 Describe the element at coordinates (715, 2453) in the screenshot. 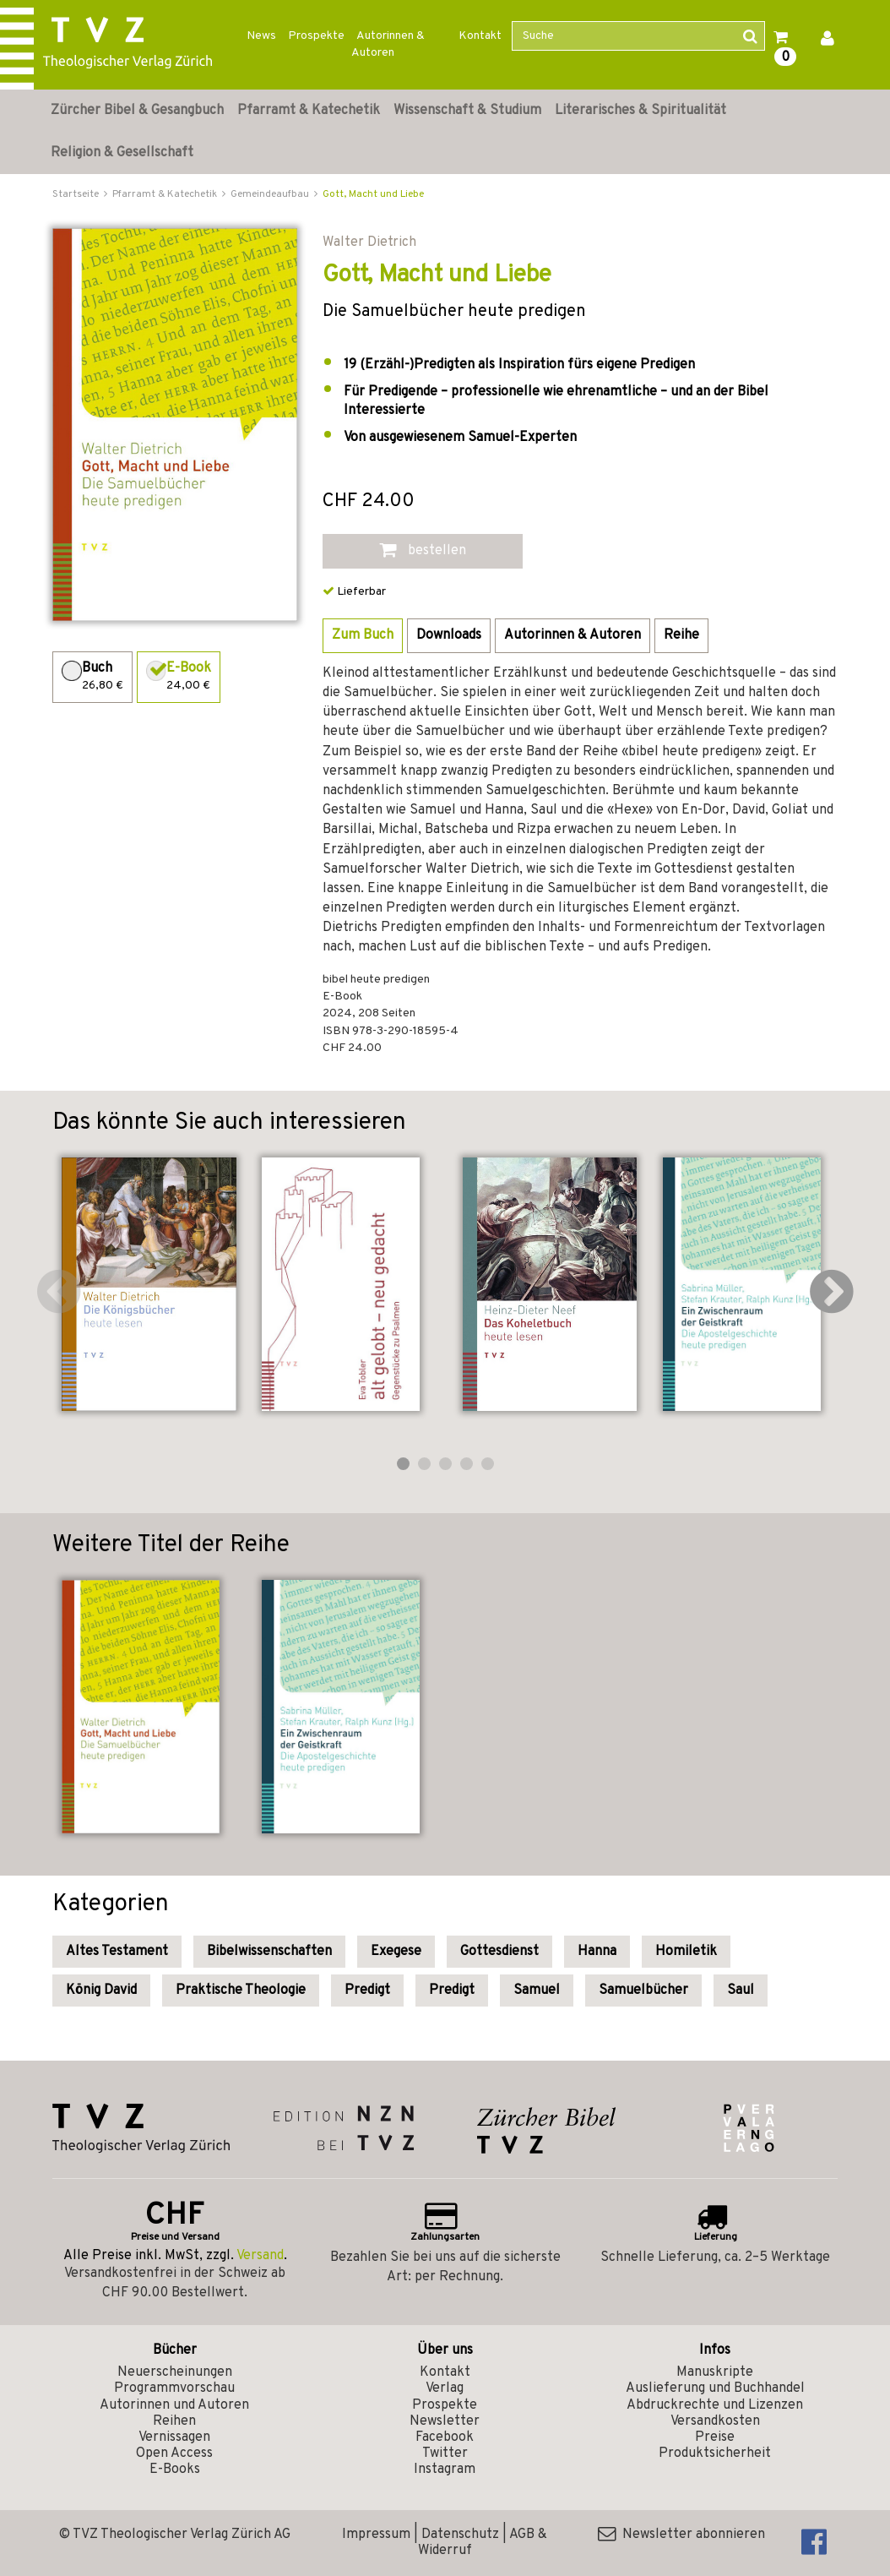

I see `Produktsicherheit` at that location.